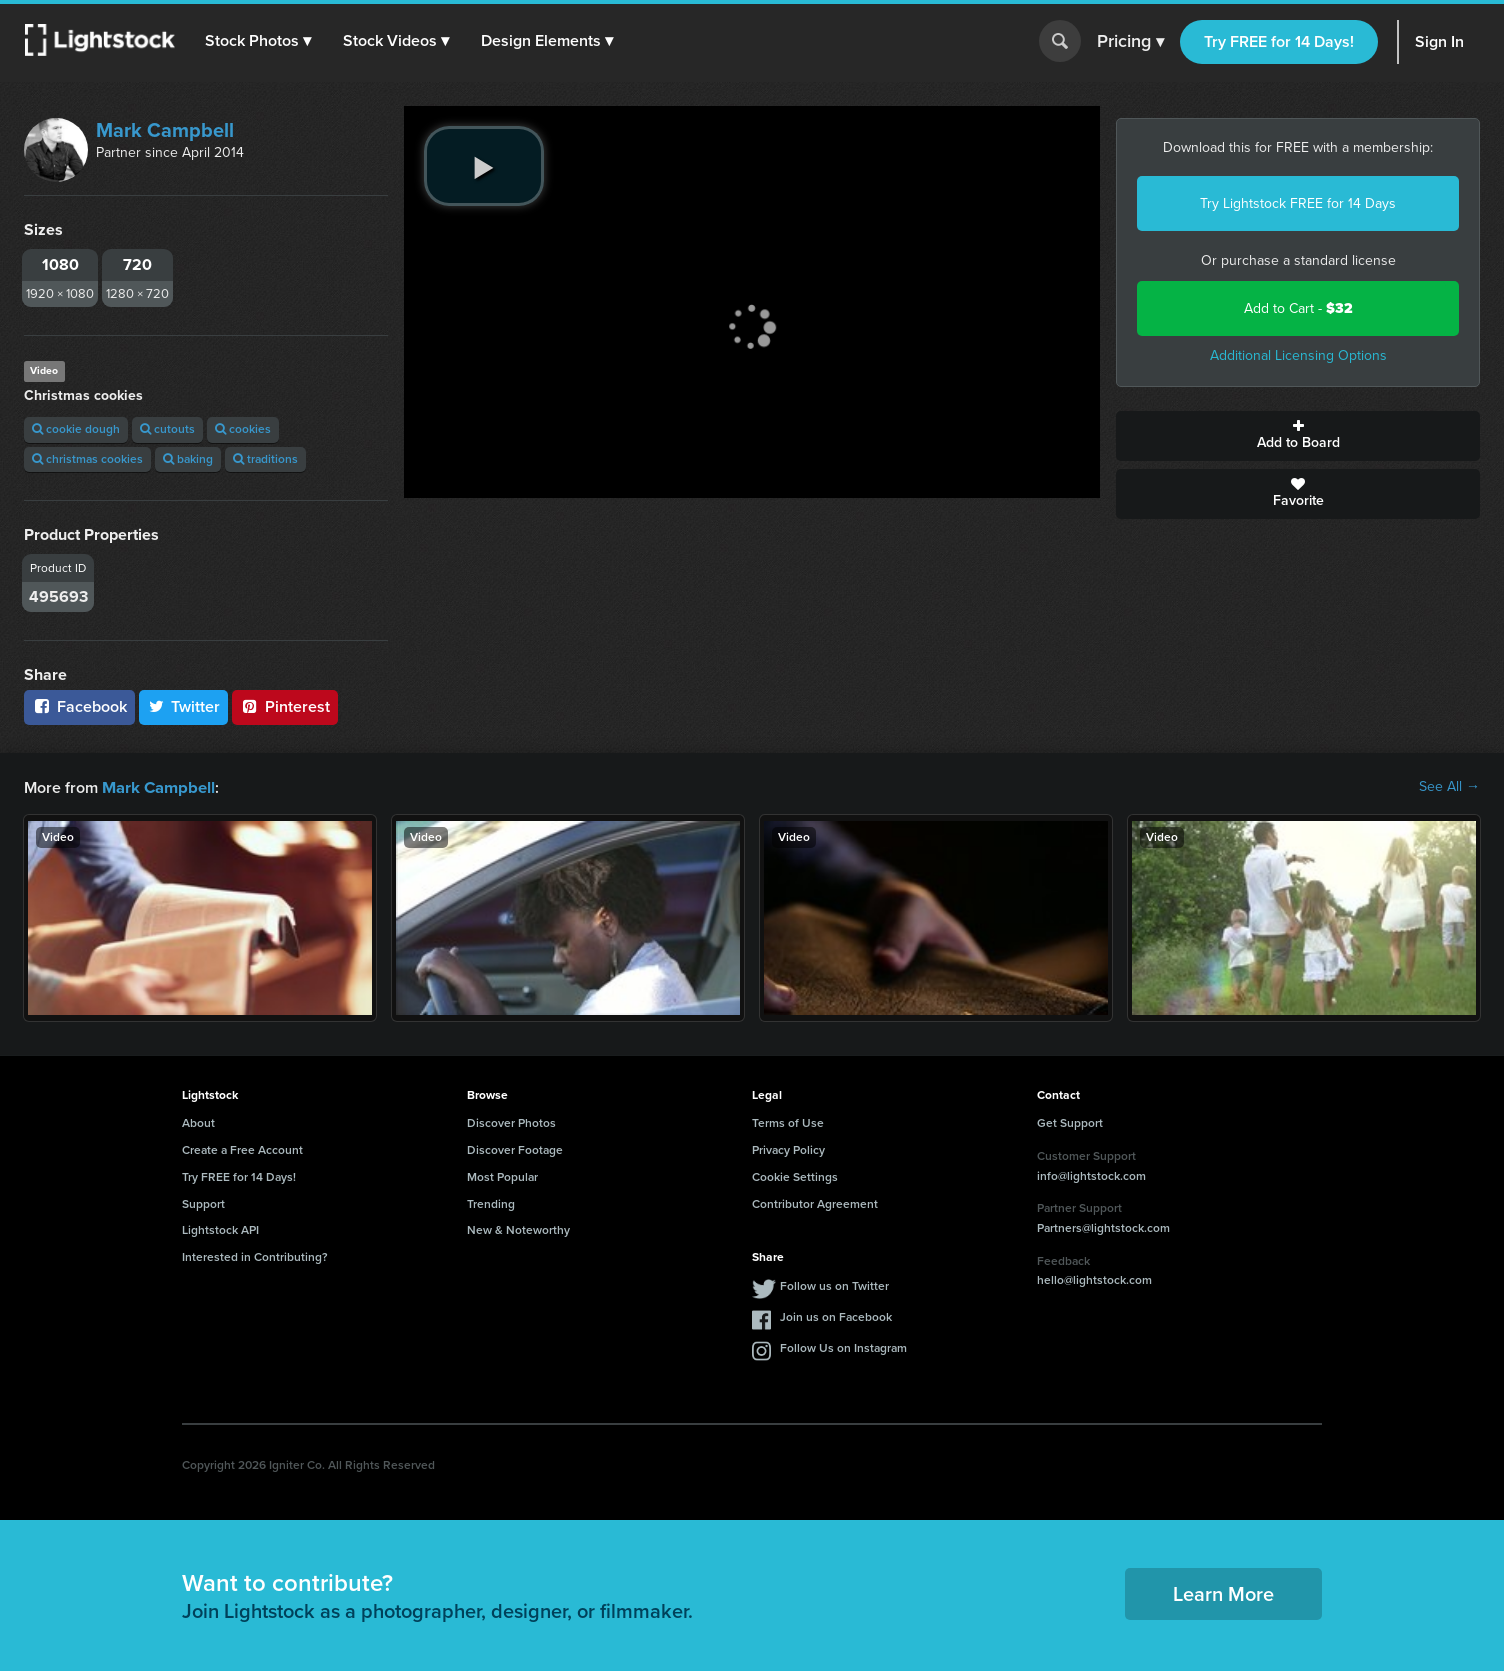 This screenshot has width=1504, height=1671. Describe the element at coordinates (87, 459) in the screenshot. I see `christmas cookies` at that location.